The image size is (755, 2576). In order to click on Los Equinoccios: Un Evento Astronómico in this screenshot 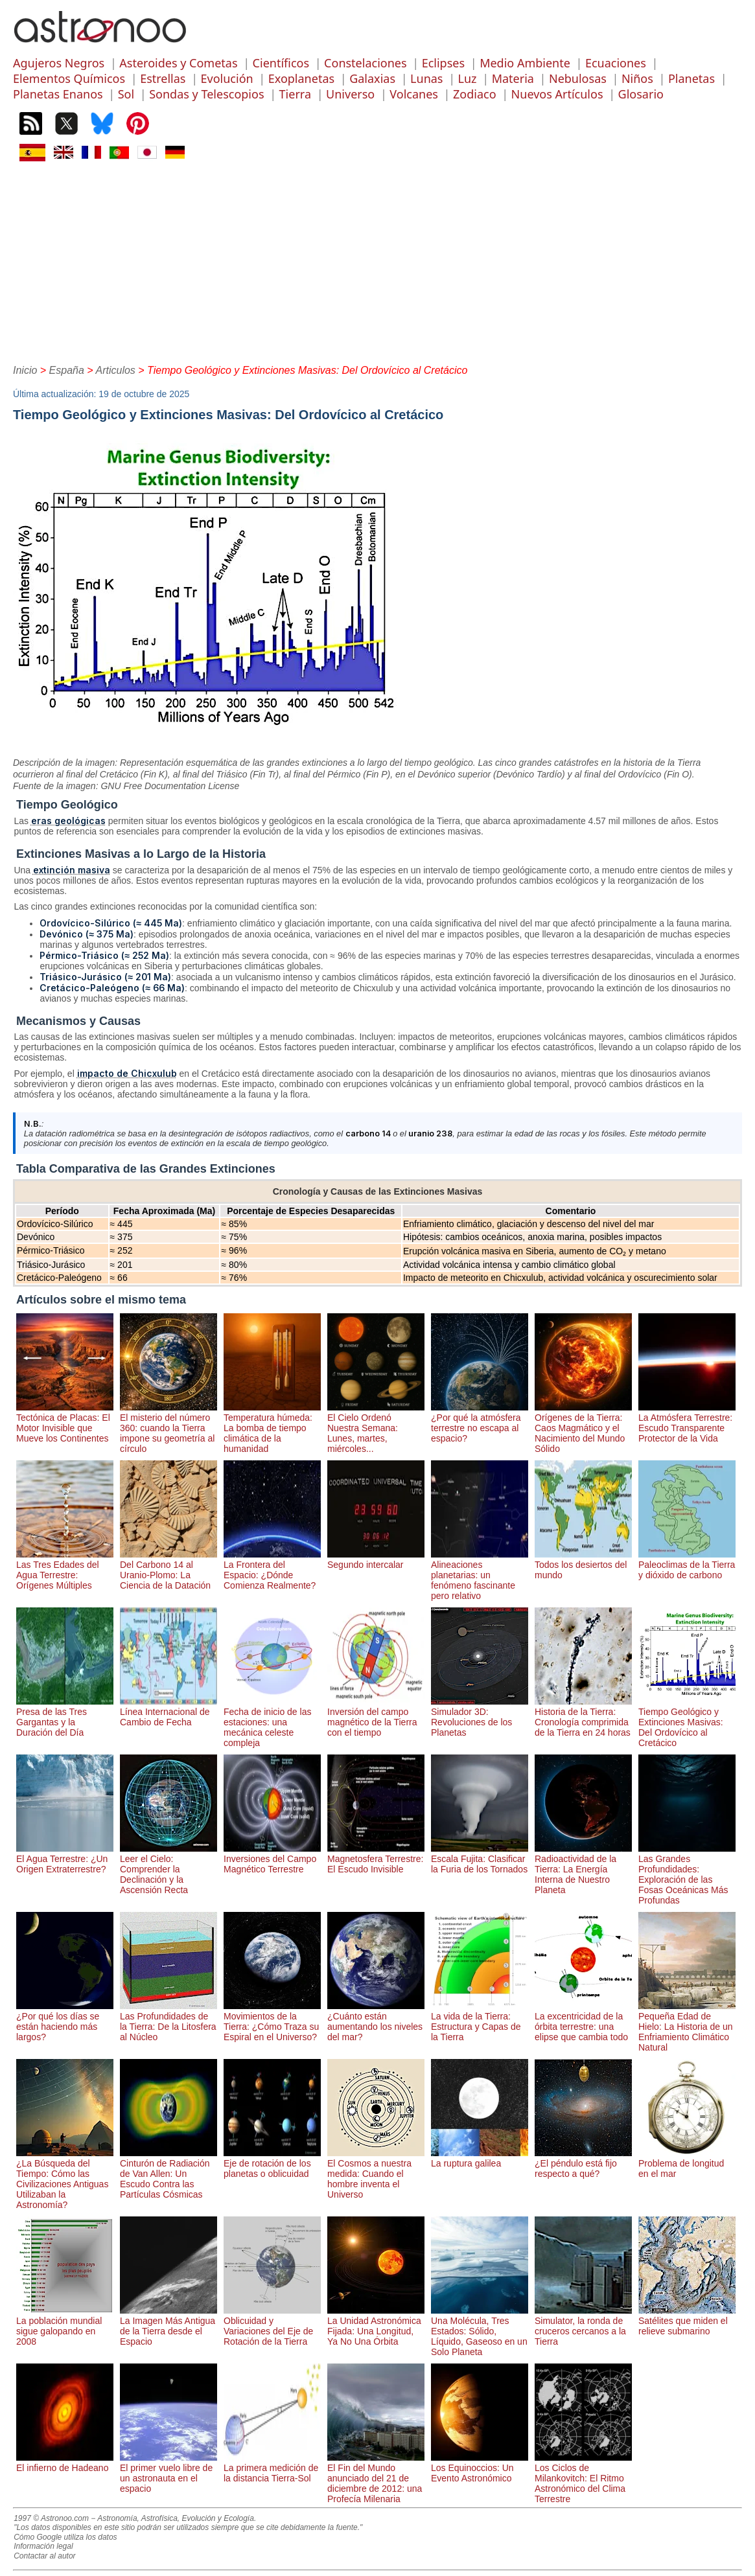, I will do `click(479, 2467)`.